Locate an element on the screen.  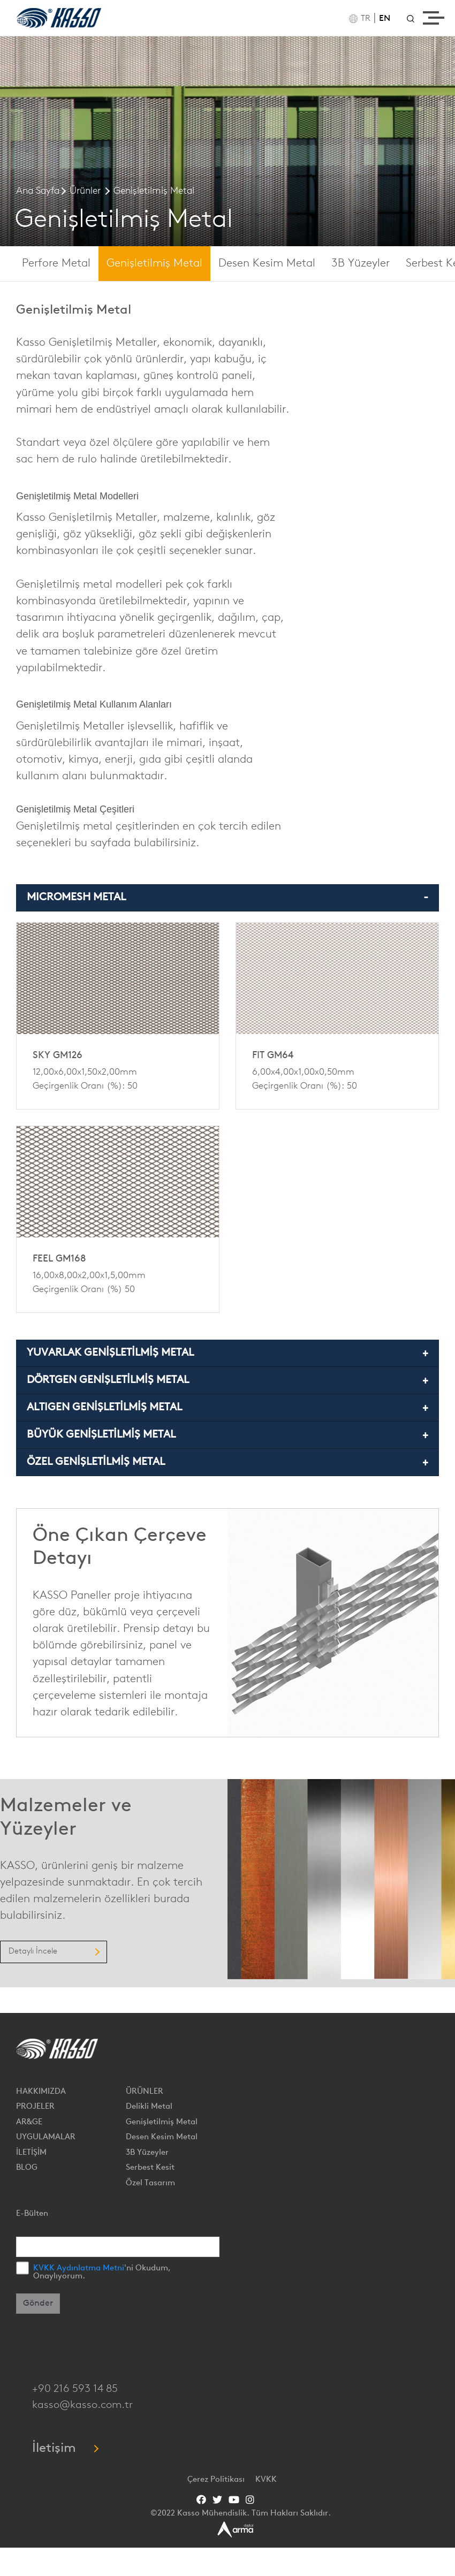
kasso@kasso.com.tr is located at coordinates (82, 2405).